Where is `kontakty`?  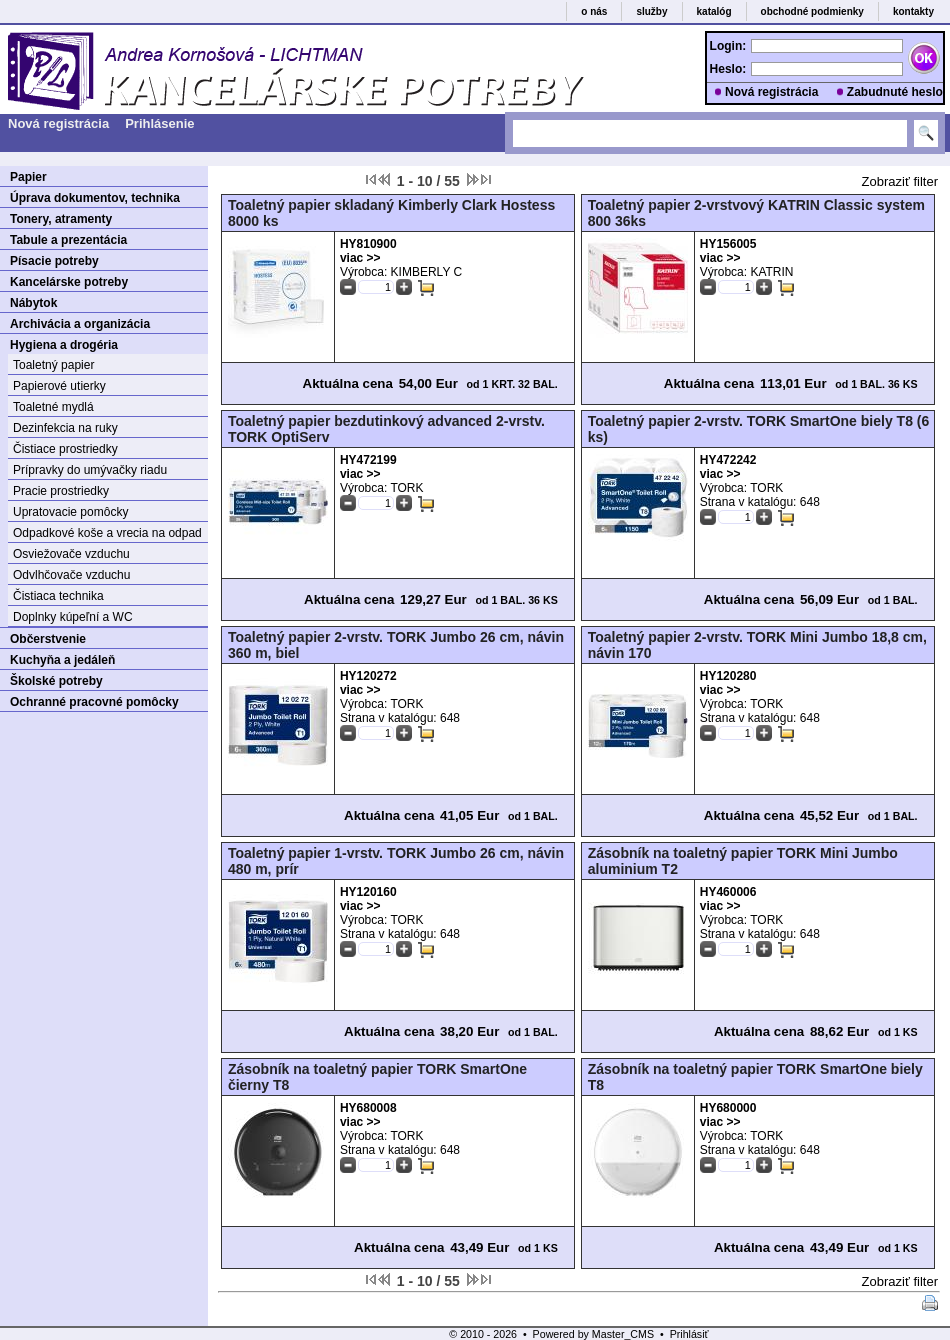
kontakty is located at coordinates (913, 11).